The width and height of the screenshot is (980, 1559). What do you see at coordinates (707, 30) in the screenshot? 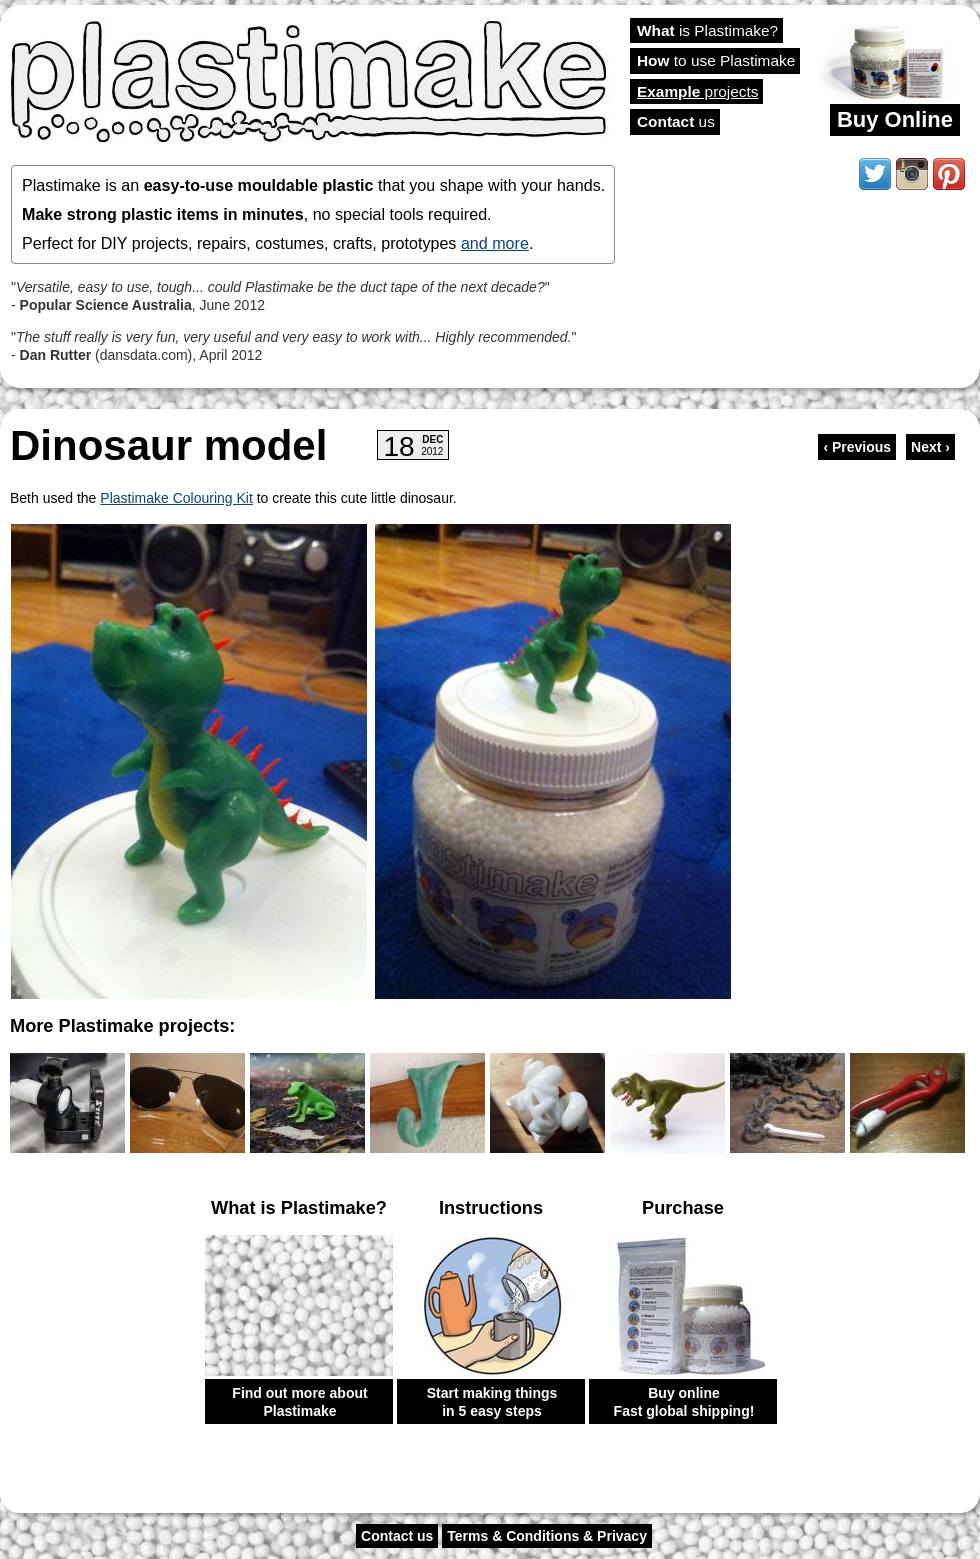
I see `is Plastimake?` at bounding box center [707, 30].